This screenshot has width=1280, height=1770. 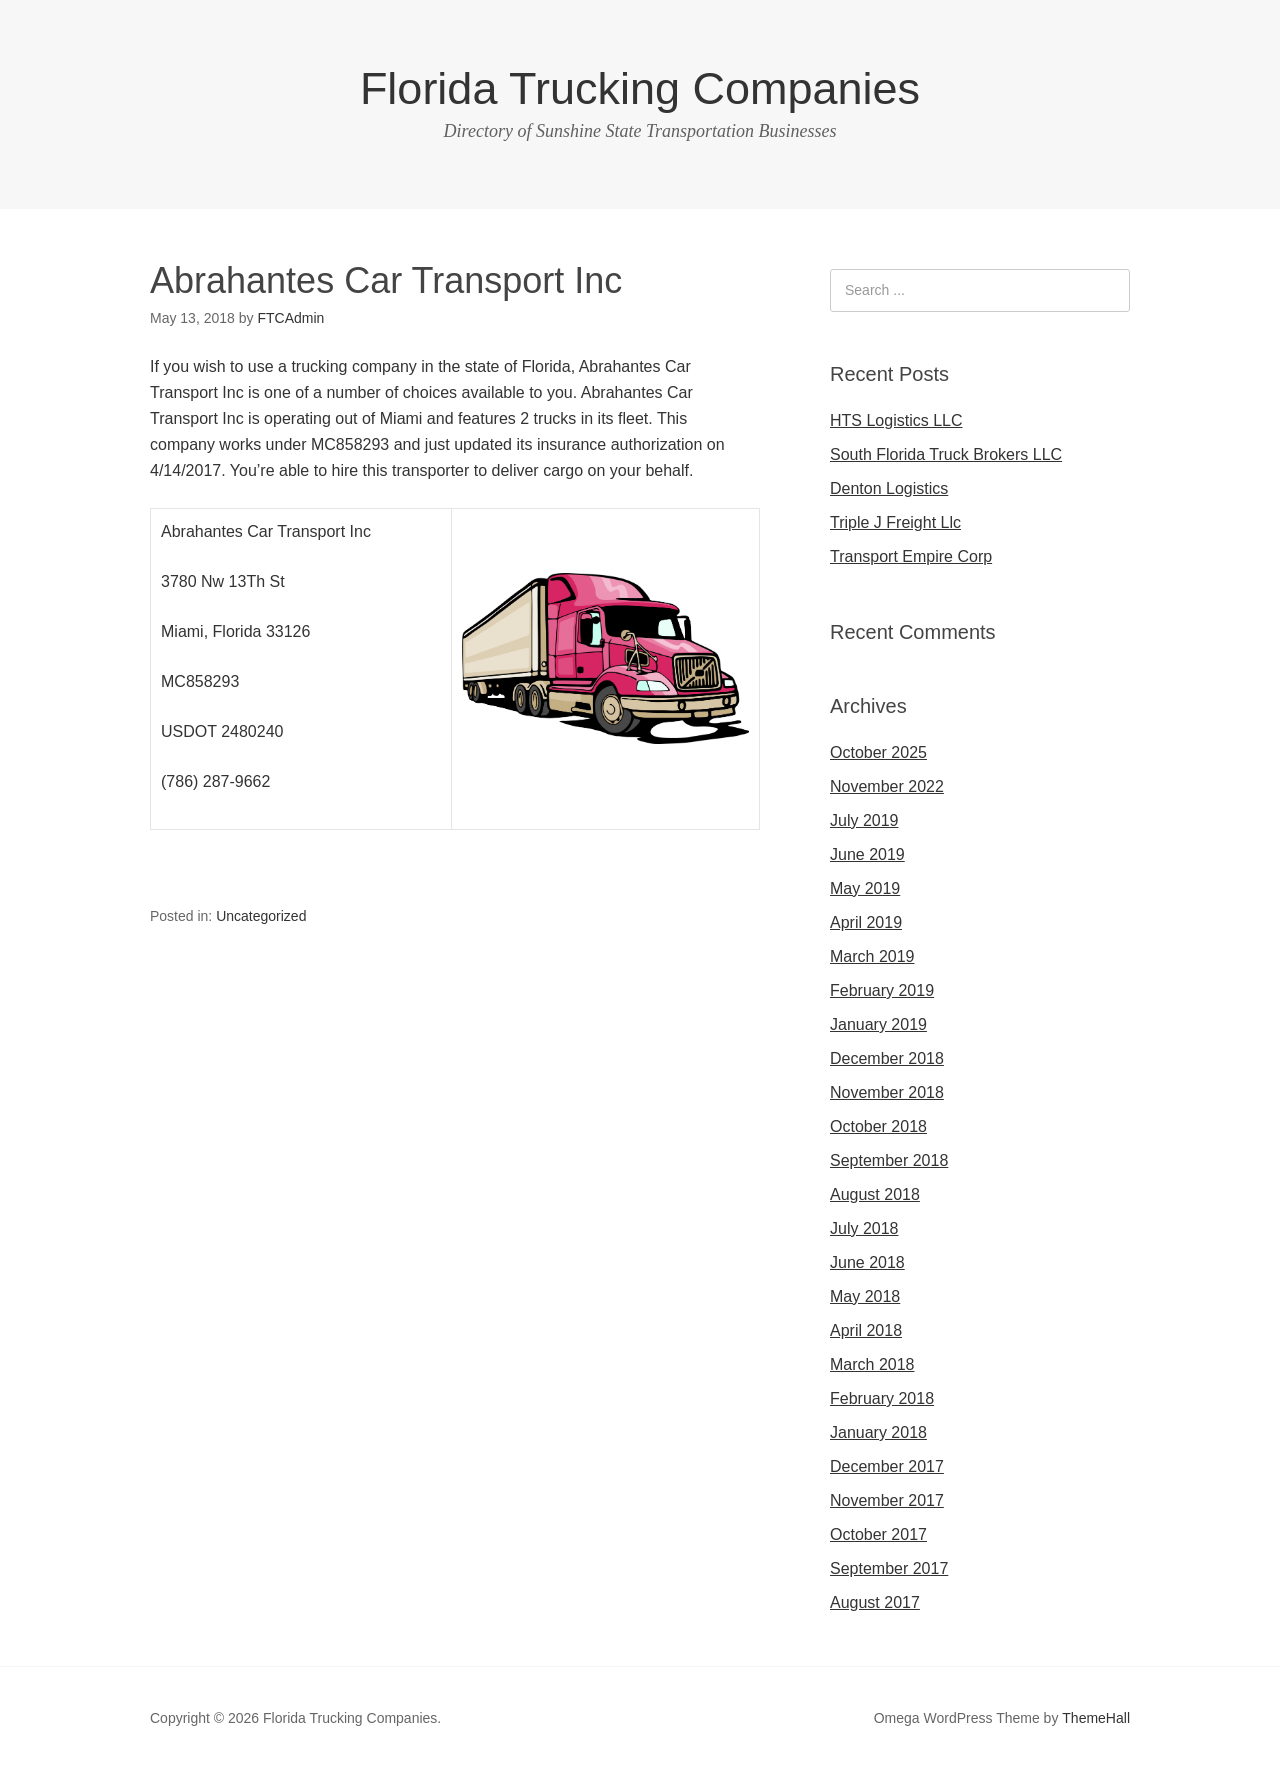 What do you see at coordinates (887, 1092) in the screenshot?
I see `November 2018` at bounding box center [887, 1092].